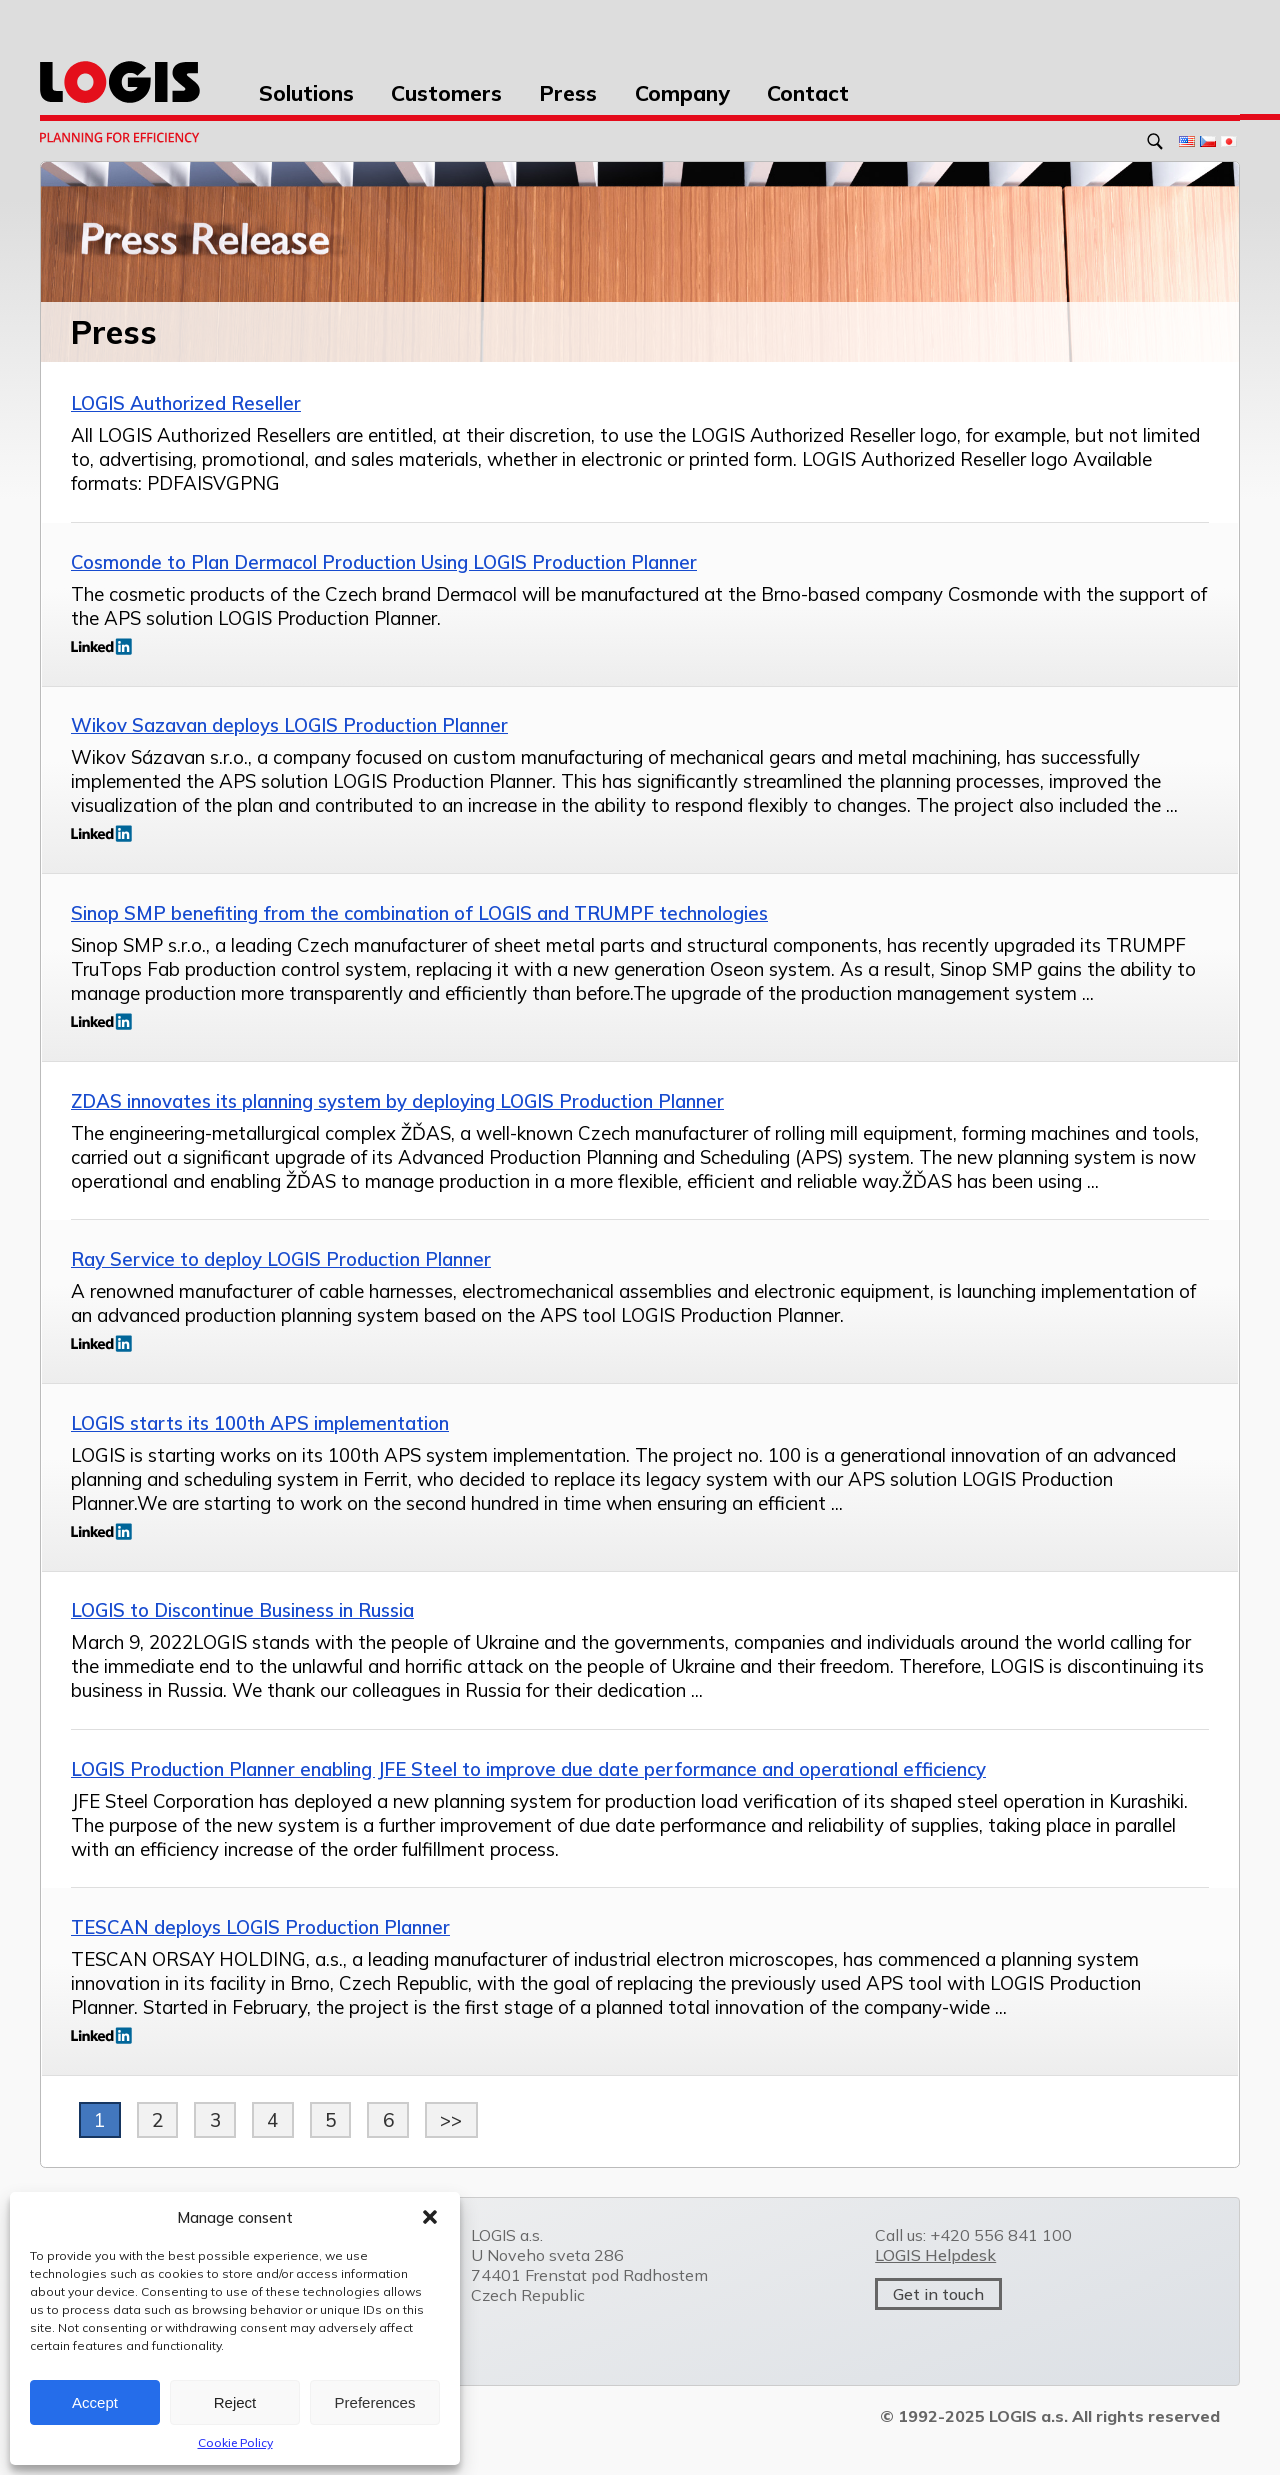 The height and width of the screenshot is (2475, 1280). I want to click on Customers, so click(446, 93).